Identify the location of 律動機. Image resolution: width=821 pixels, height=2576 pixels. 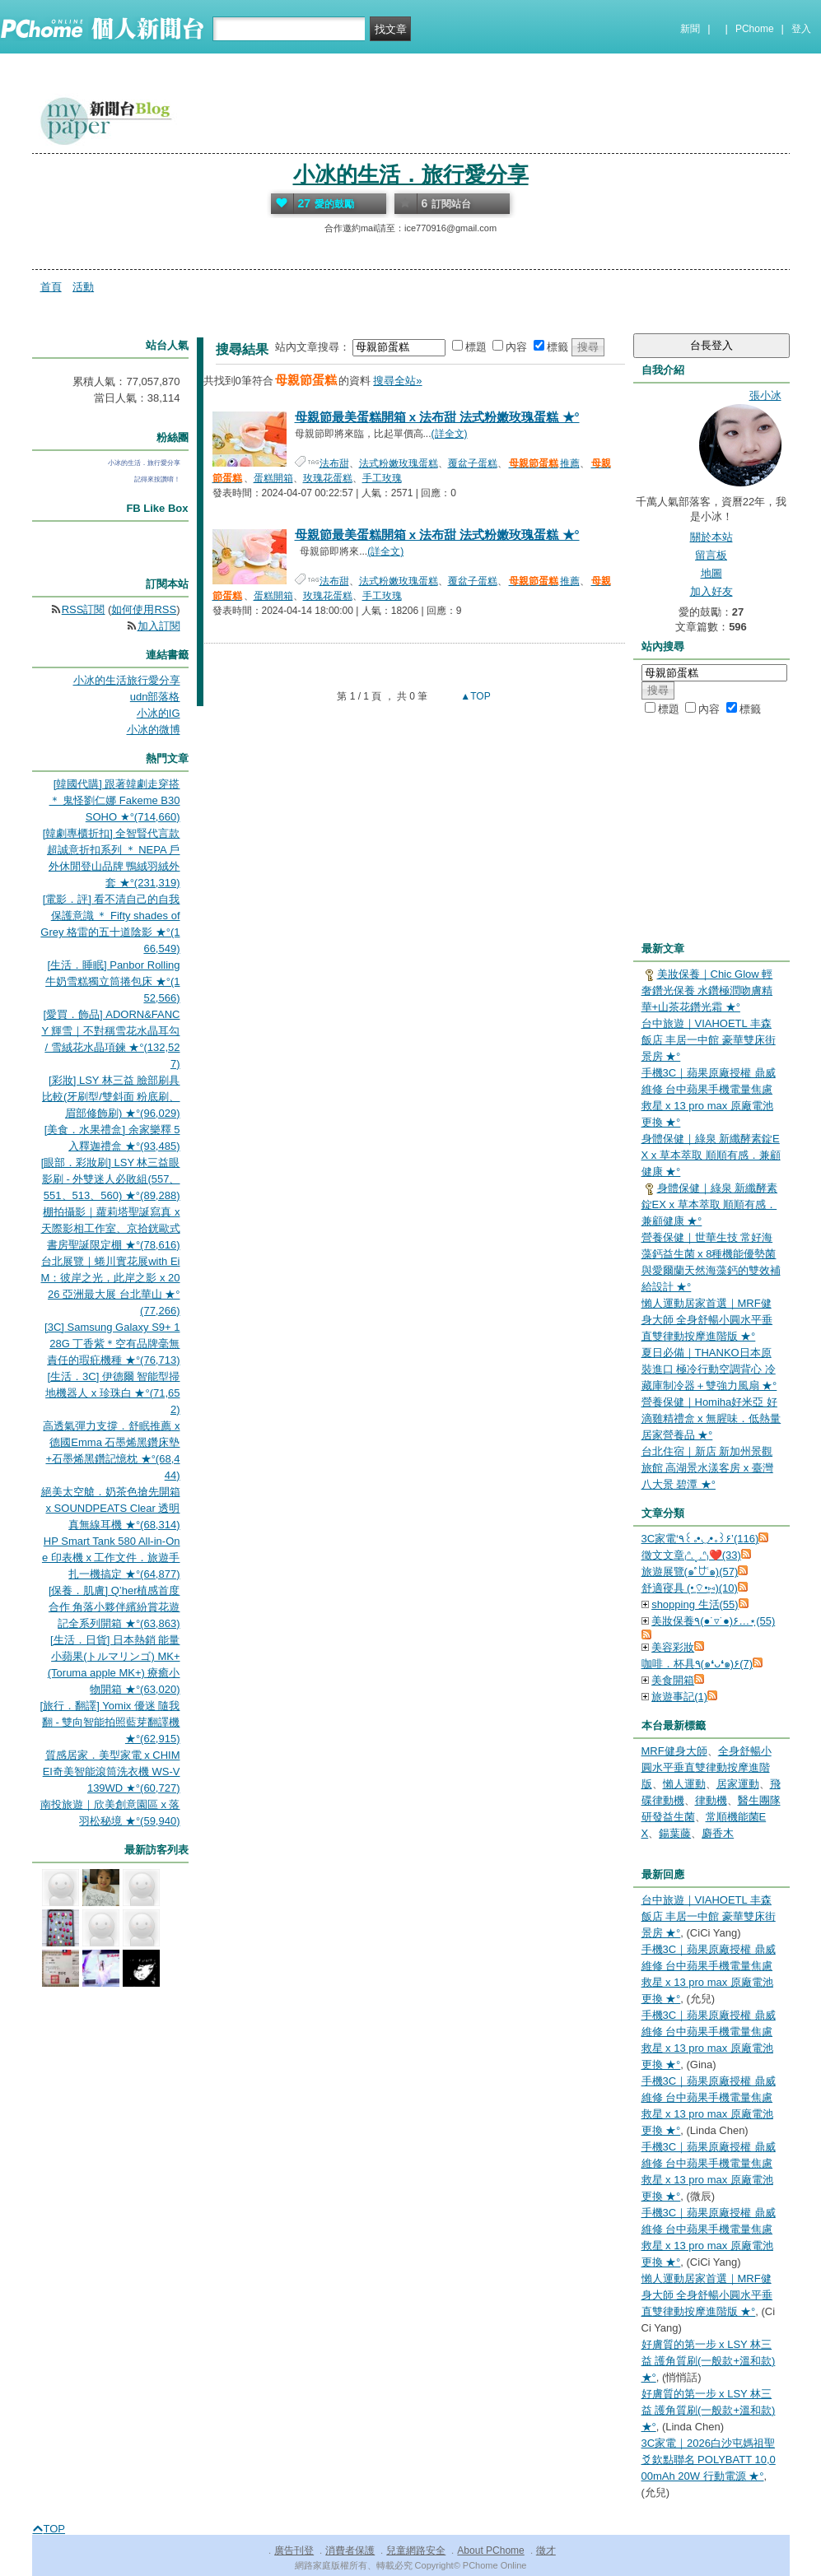
(711, 1800).